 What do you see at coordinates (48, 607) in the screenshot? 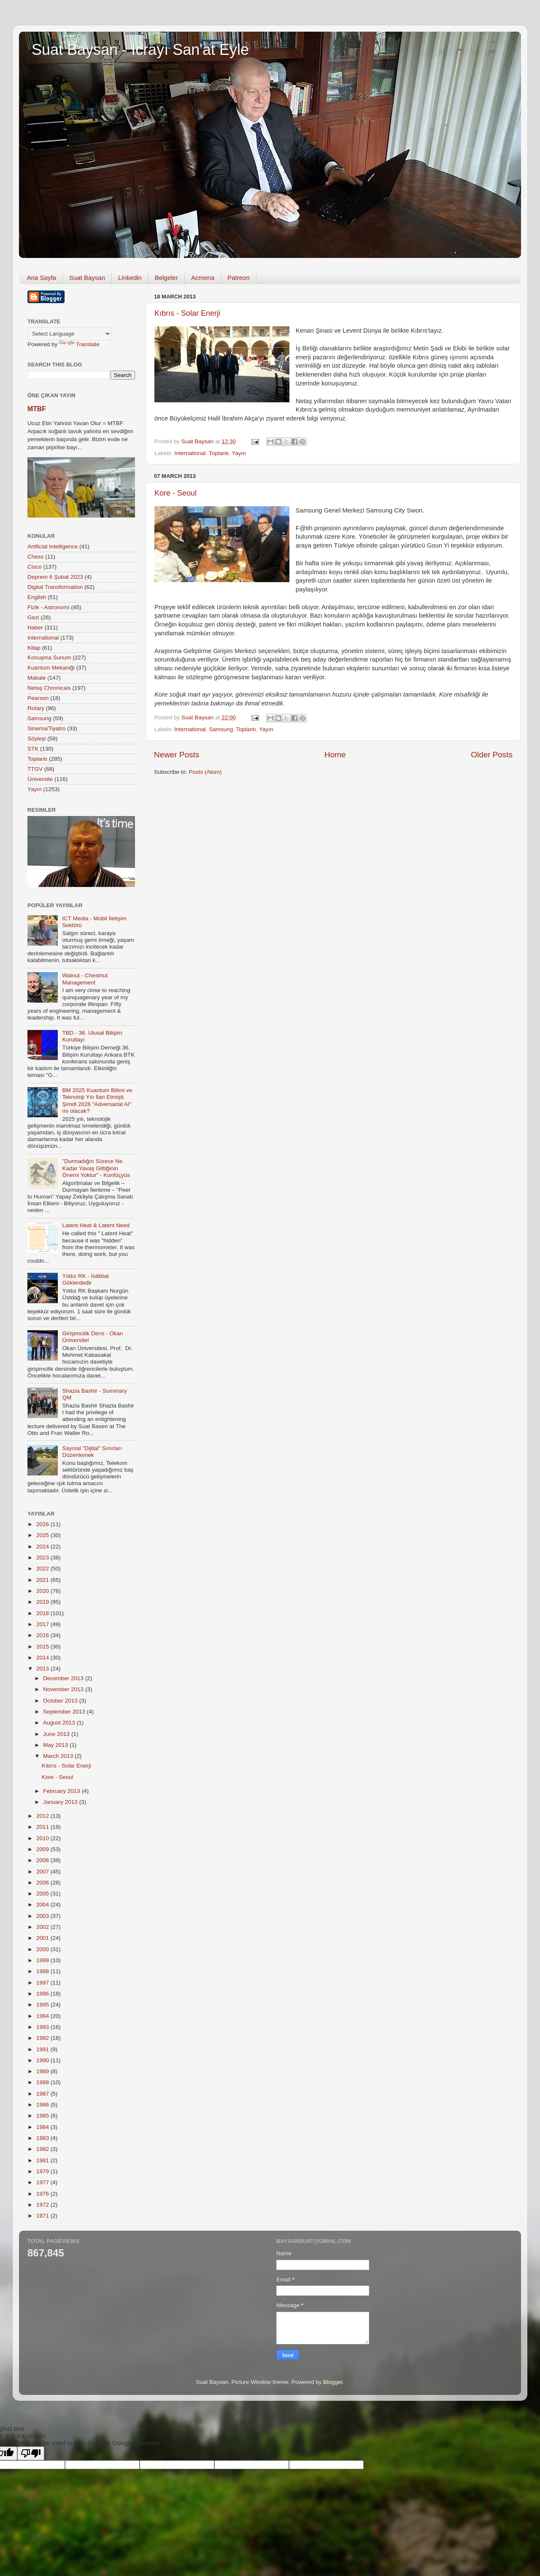
I see `Fizik - Astronomi` at bounding box center [48, 607].